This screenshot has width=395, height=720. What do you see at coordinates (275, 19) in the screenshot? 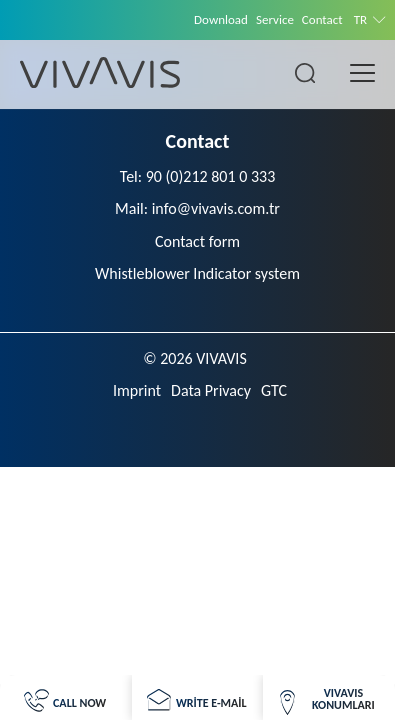
I see `Service` at bounding box center [275, 19].